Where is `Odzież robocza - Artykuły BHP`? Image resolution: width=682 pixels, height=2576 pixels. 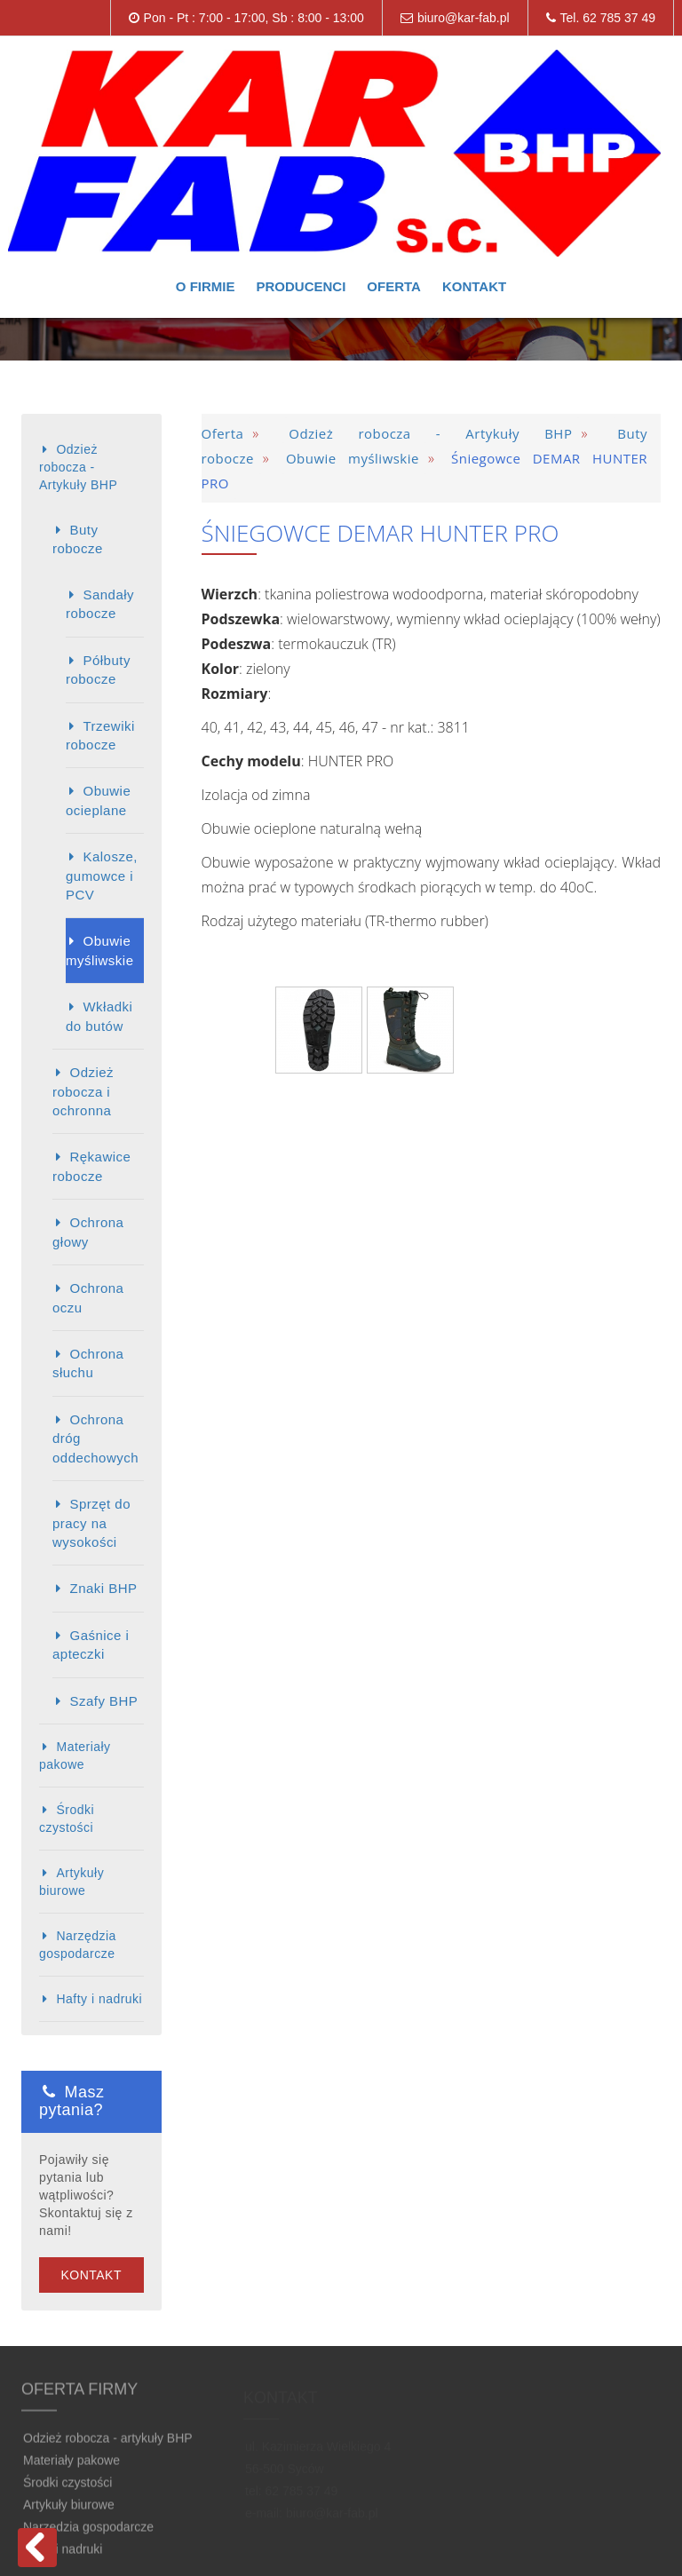 Odzież robocza - Artykuły BHP is located at coordinates (78, 467).